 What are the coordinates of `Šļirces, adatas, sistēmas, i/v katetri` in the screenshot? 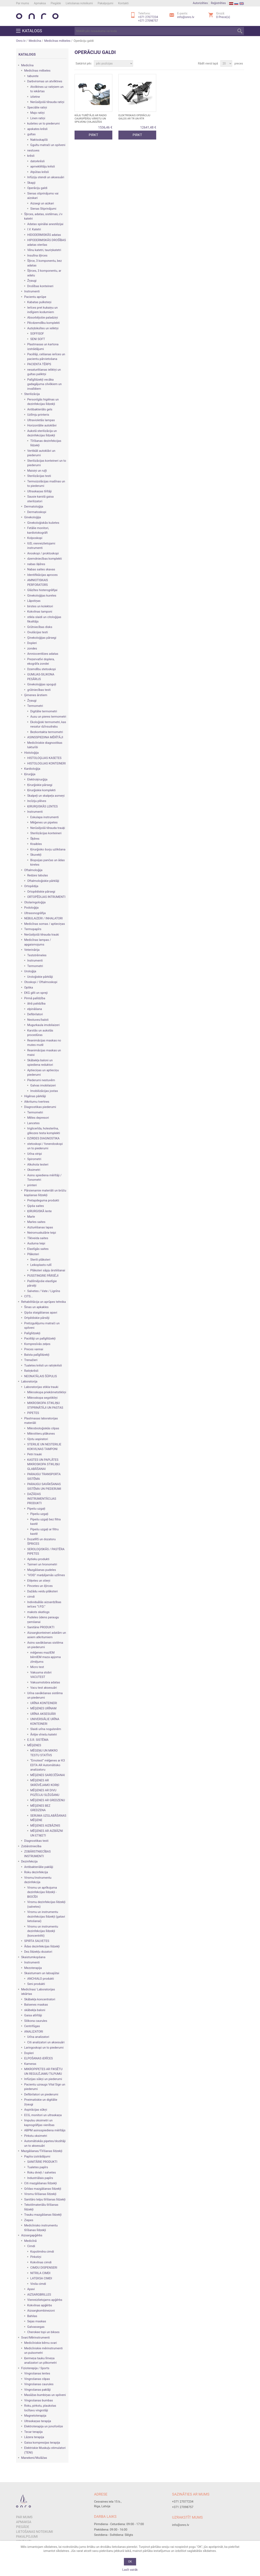 It's located at (43, 216).